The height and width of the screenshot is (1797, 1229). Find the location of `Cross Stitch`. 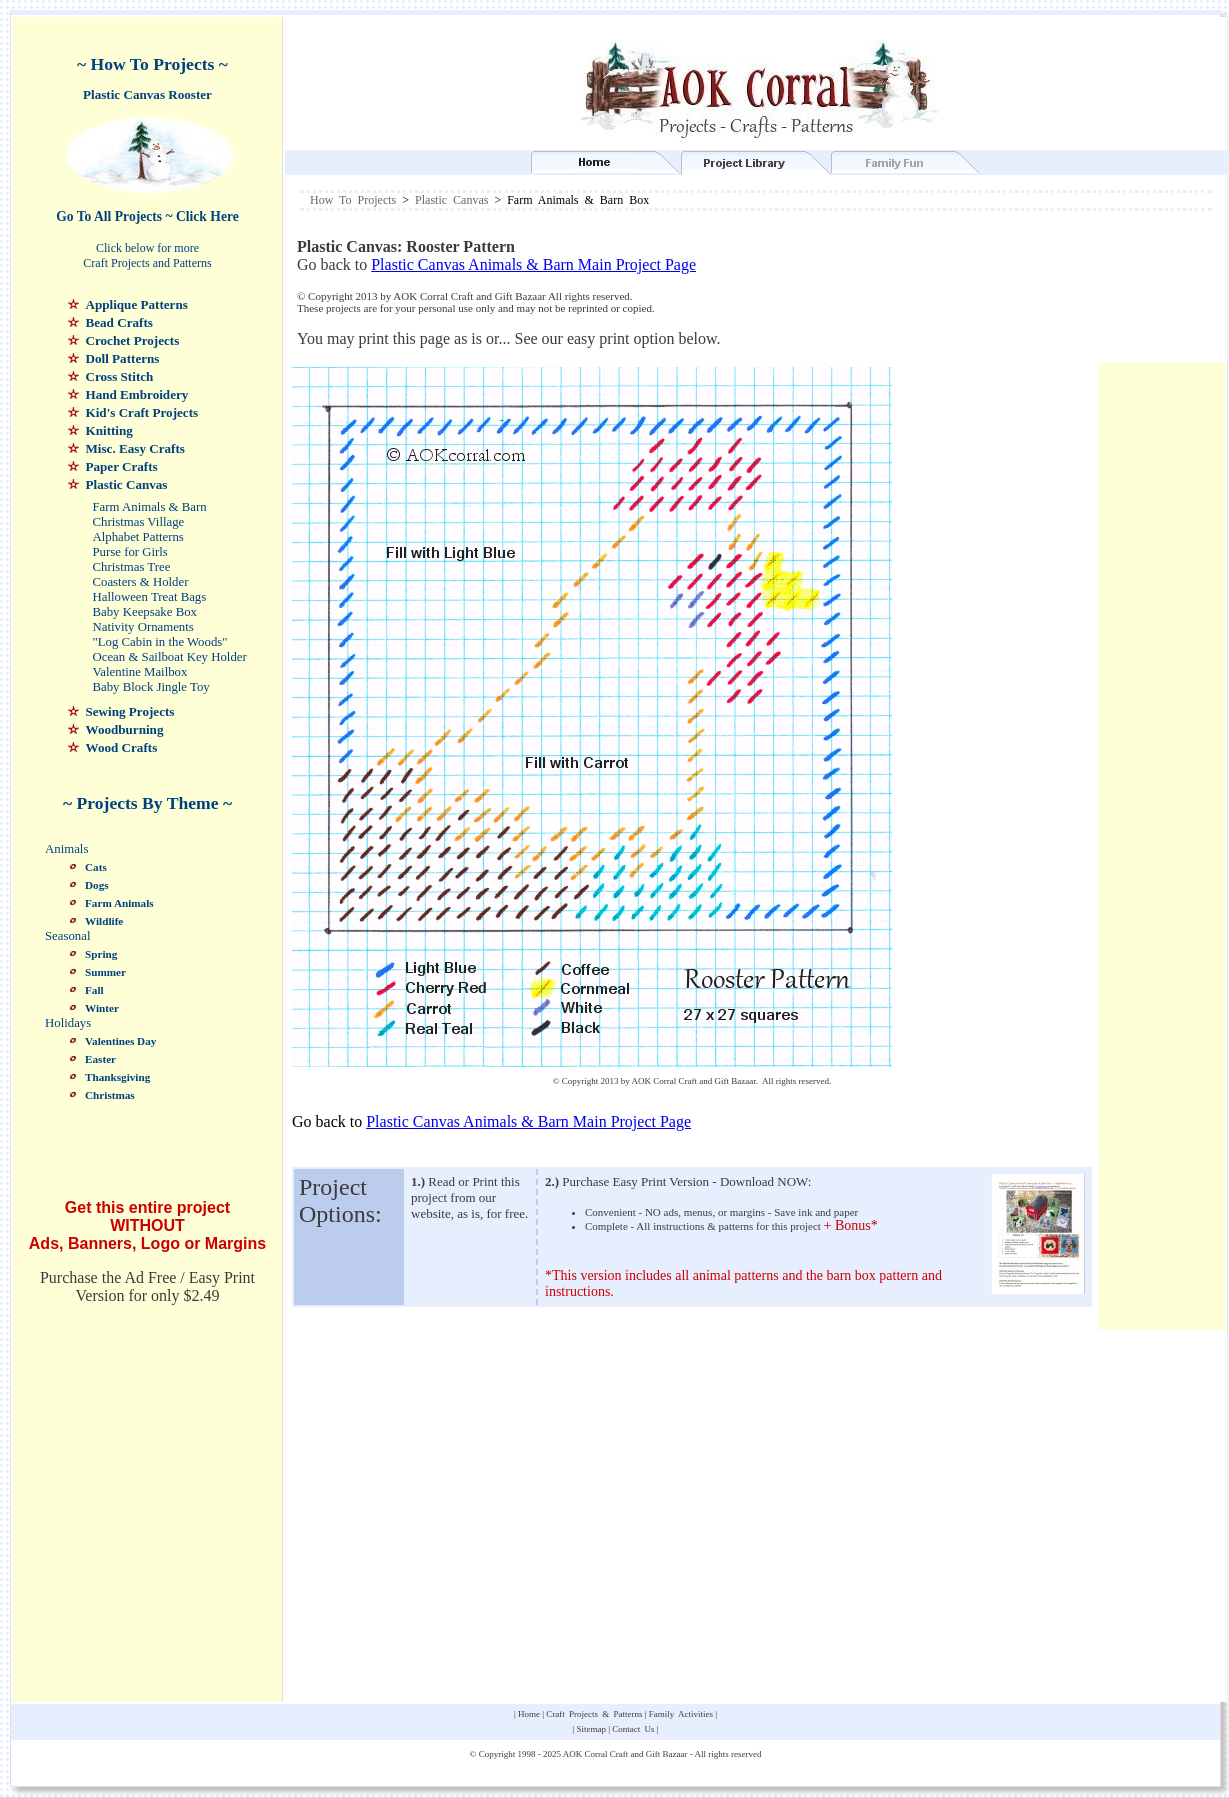

Cross Stitch is located at coordinates (120, 376).